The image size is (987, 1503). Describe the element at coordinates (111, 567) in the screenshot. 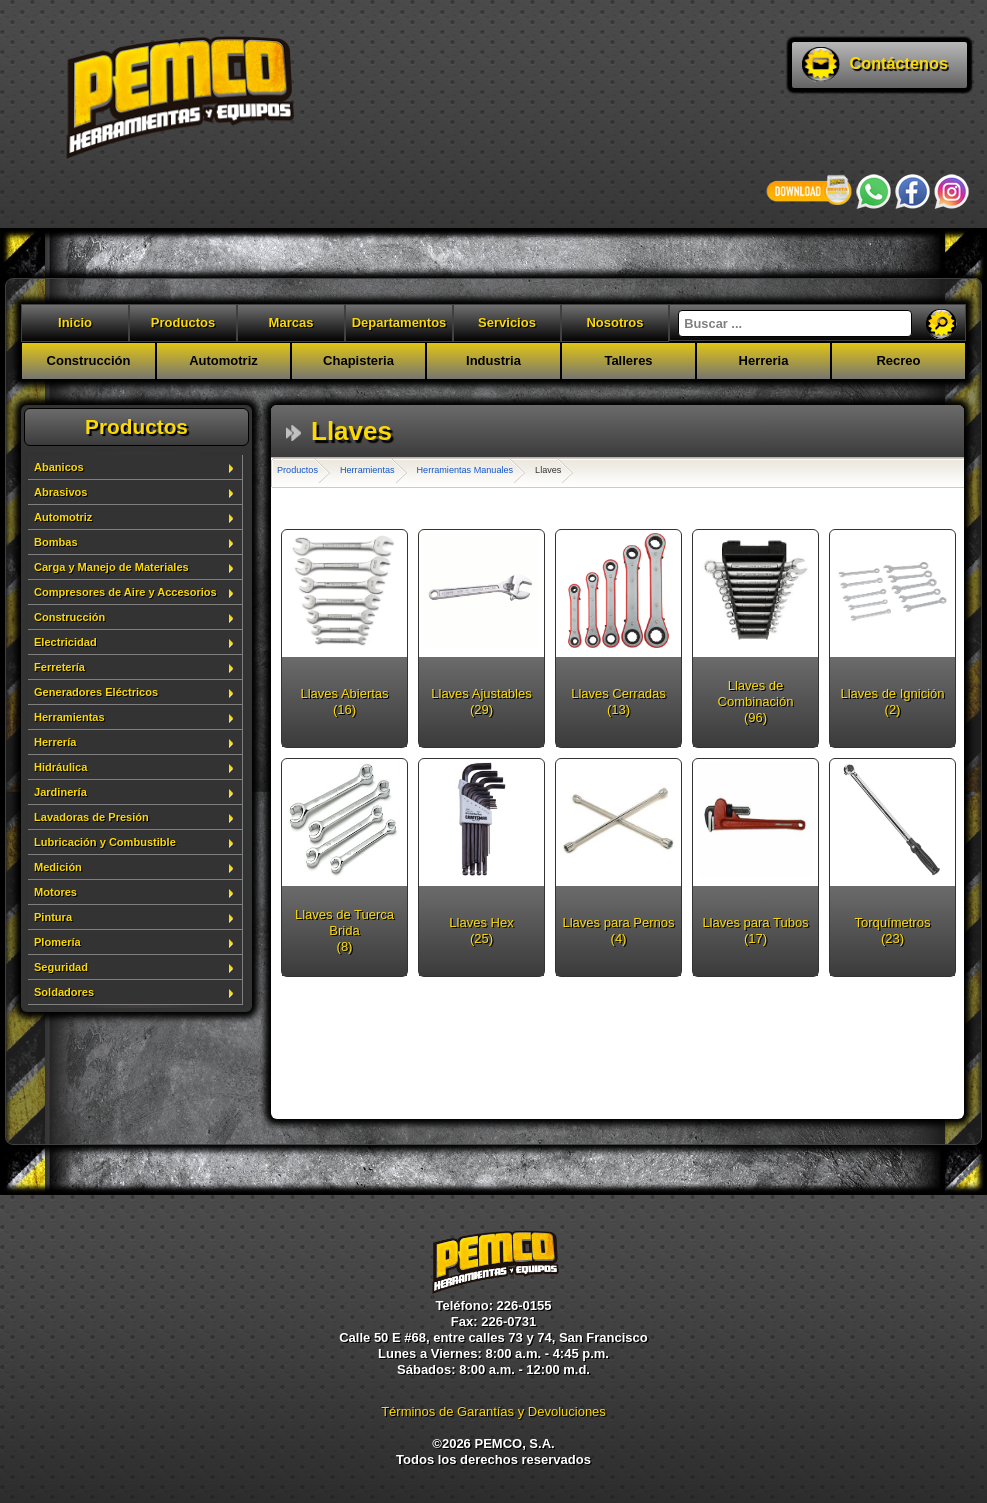

I see `Carga y Manejo de Materiales` at that location.